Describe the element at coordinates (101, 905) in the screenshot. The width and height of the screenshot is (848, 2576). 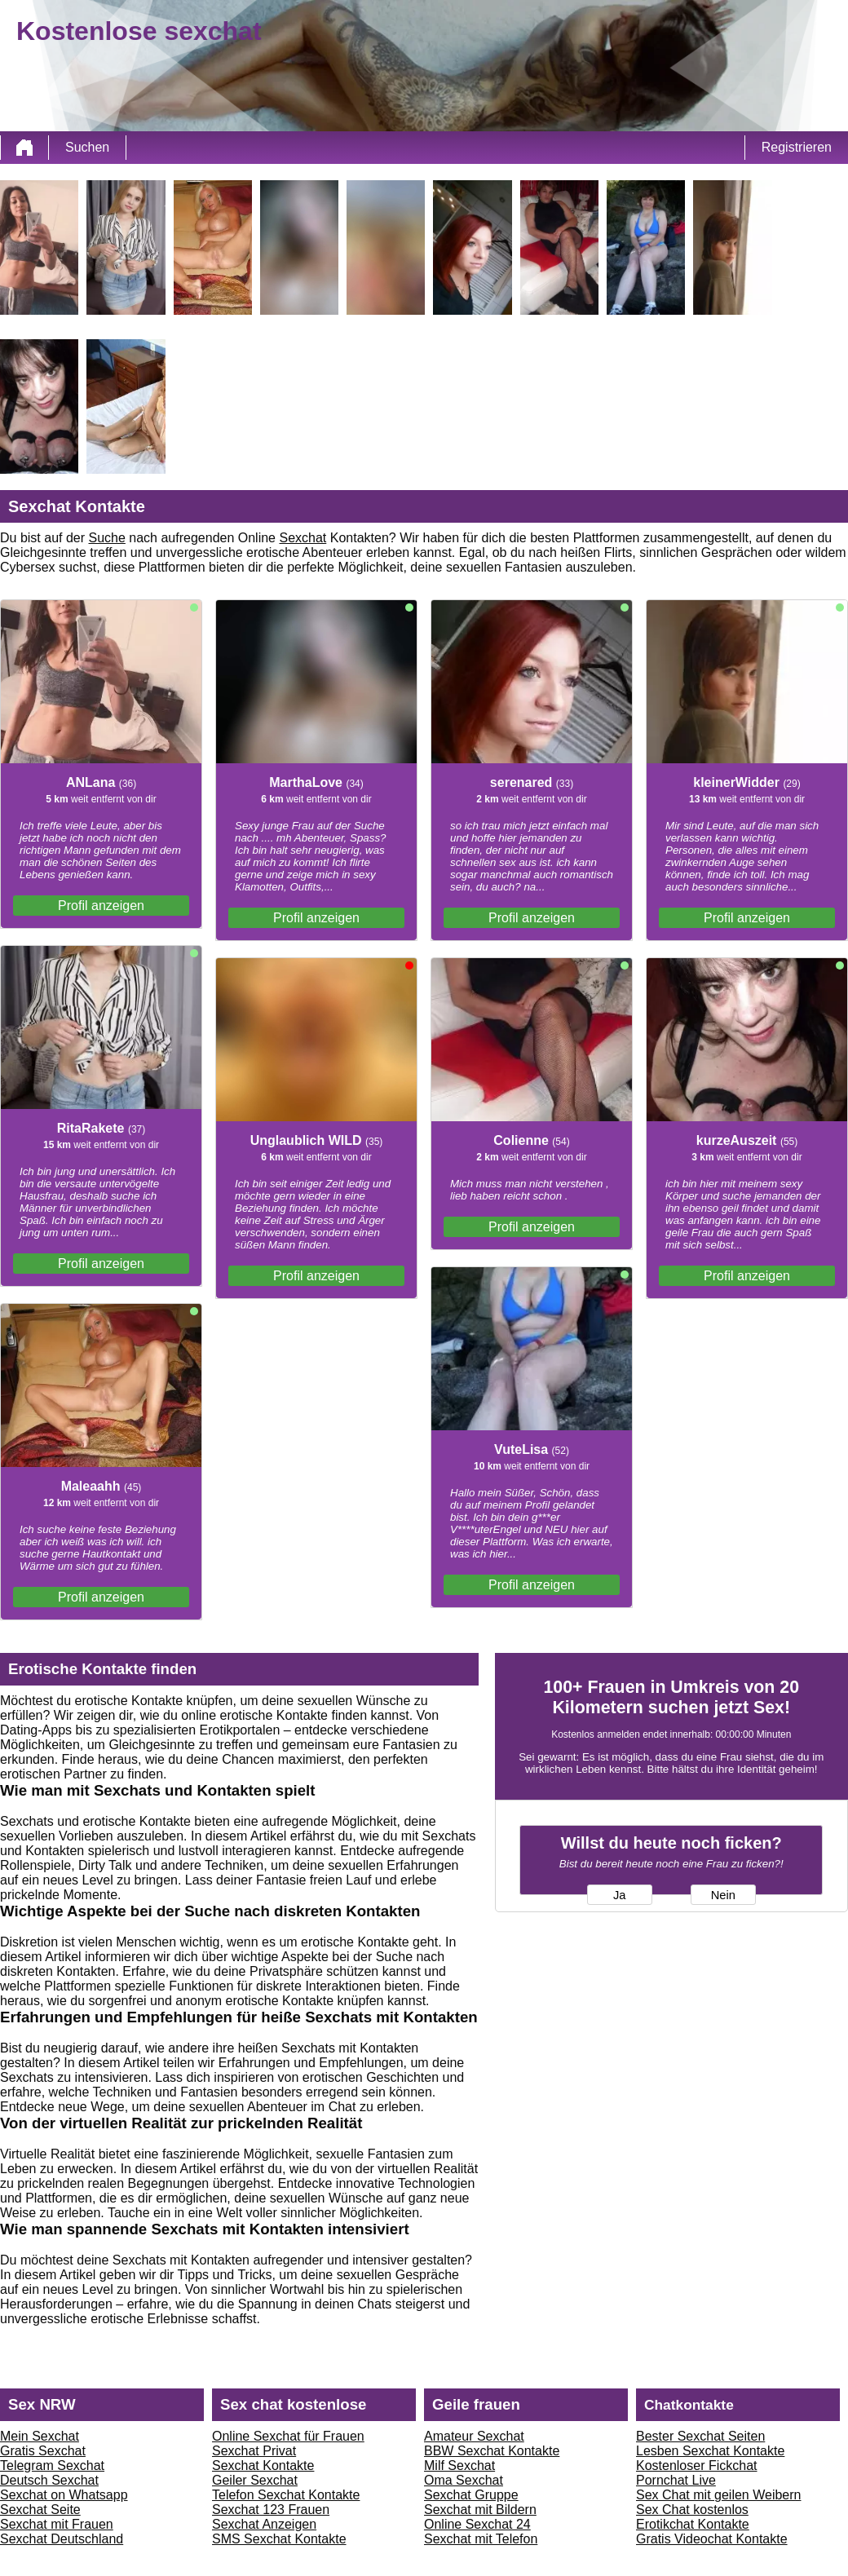
I see `Profil anzeigen` at that location.